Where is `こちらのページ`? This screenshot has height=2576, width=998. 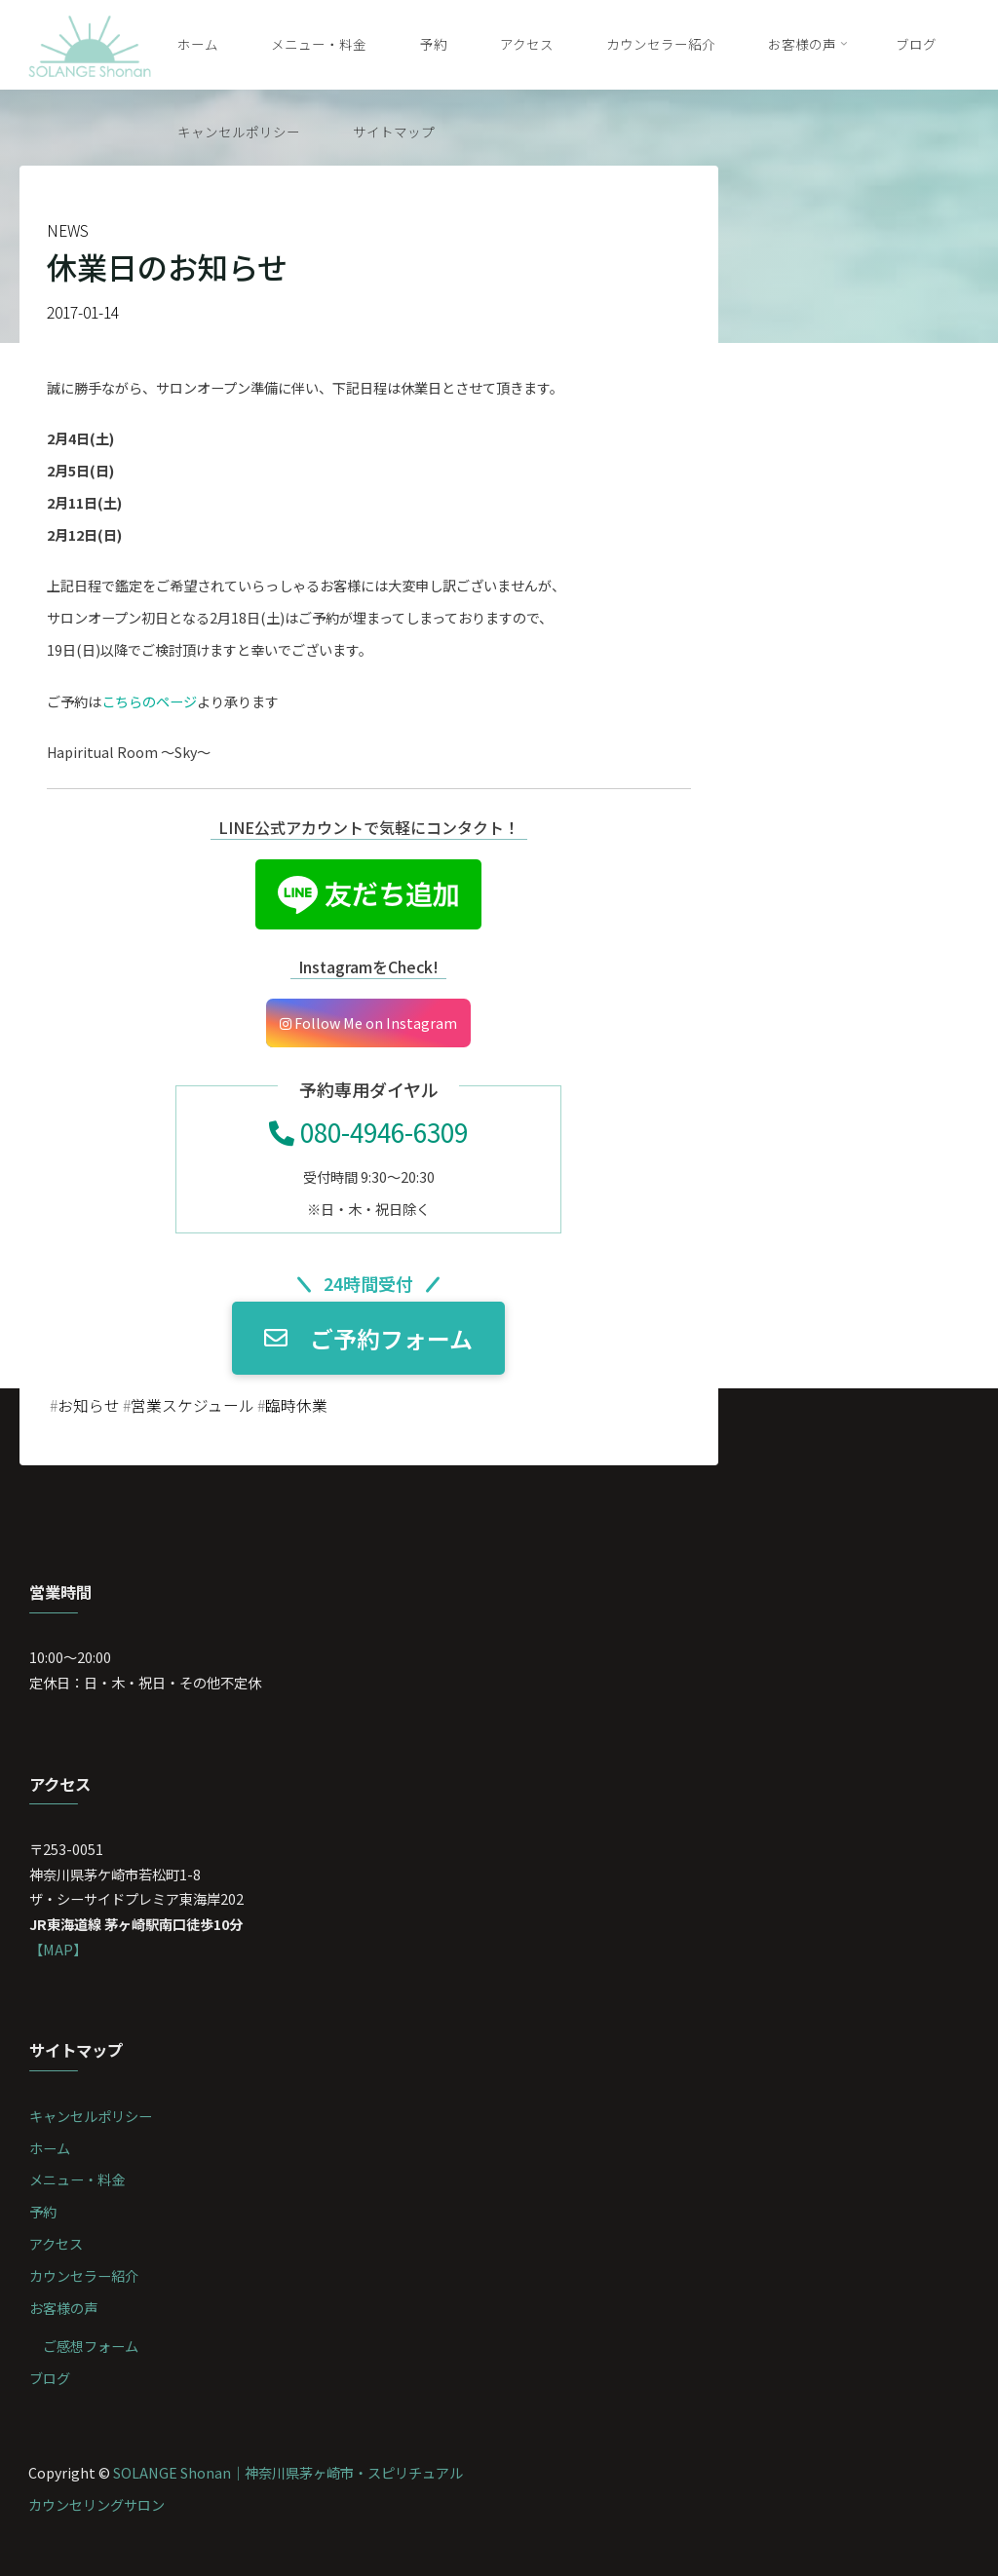
こちらのページ is located at coordinates (149, 700).